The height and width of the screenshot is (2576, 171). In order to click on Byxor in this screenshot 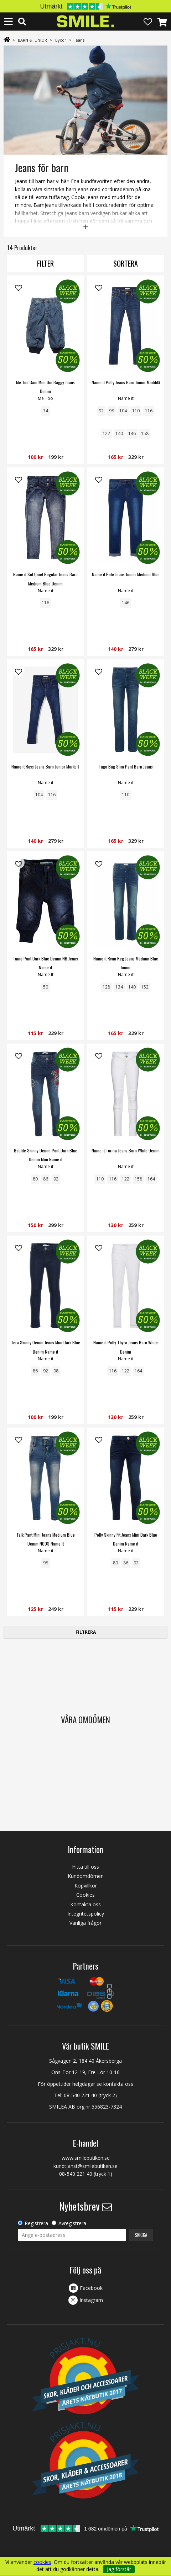, I will do `click(60, 40)`.